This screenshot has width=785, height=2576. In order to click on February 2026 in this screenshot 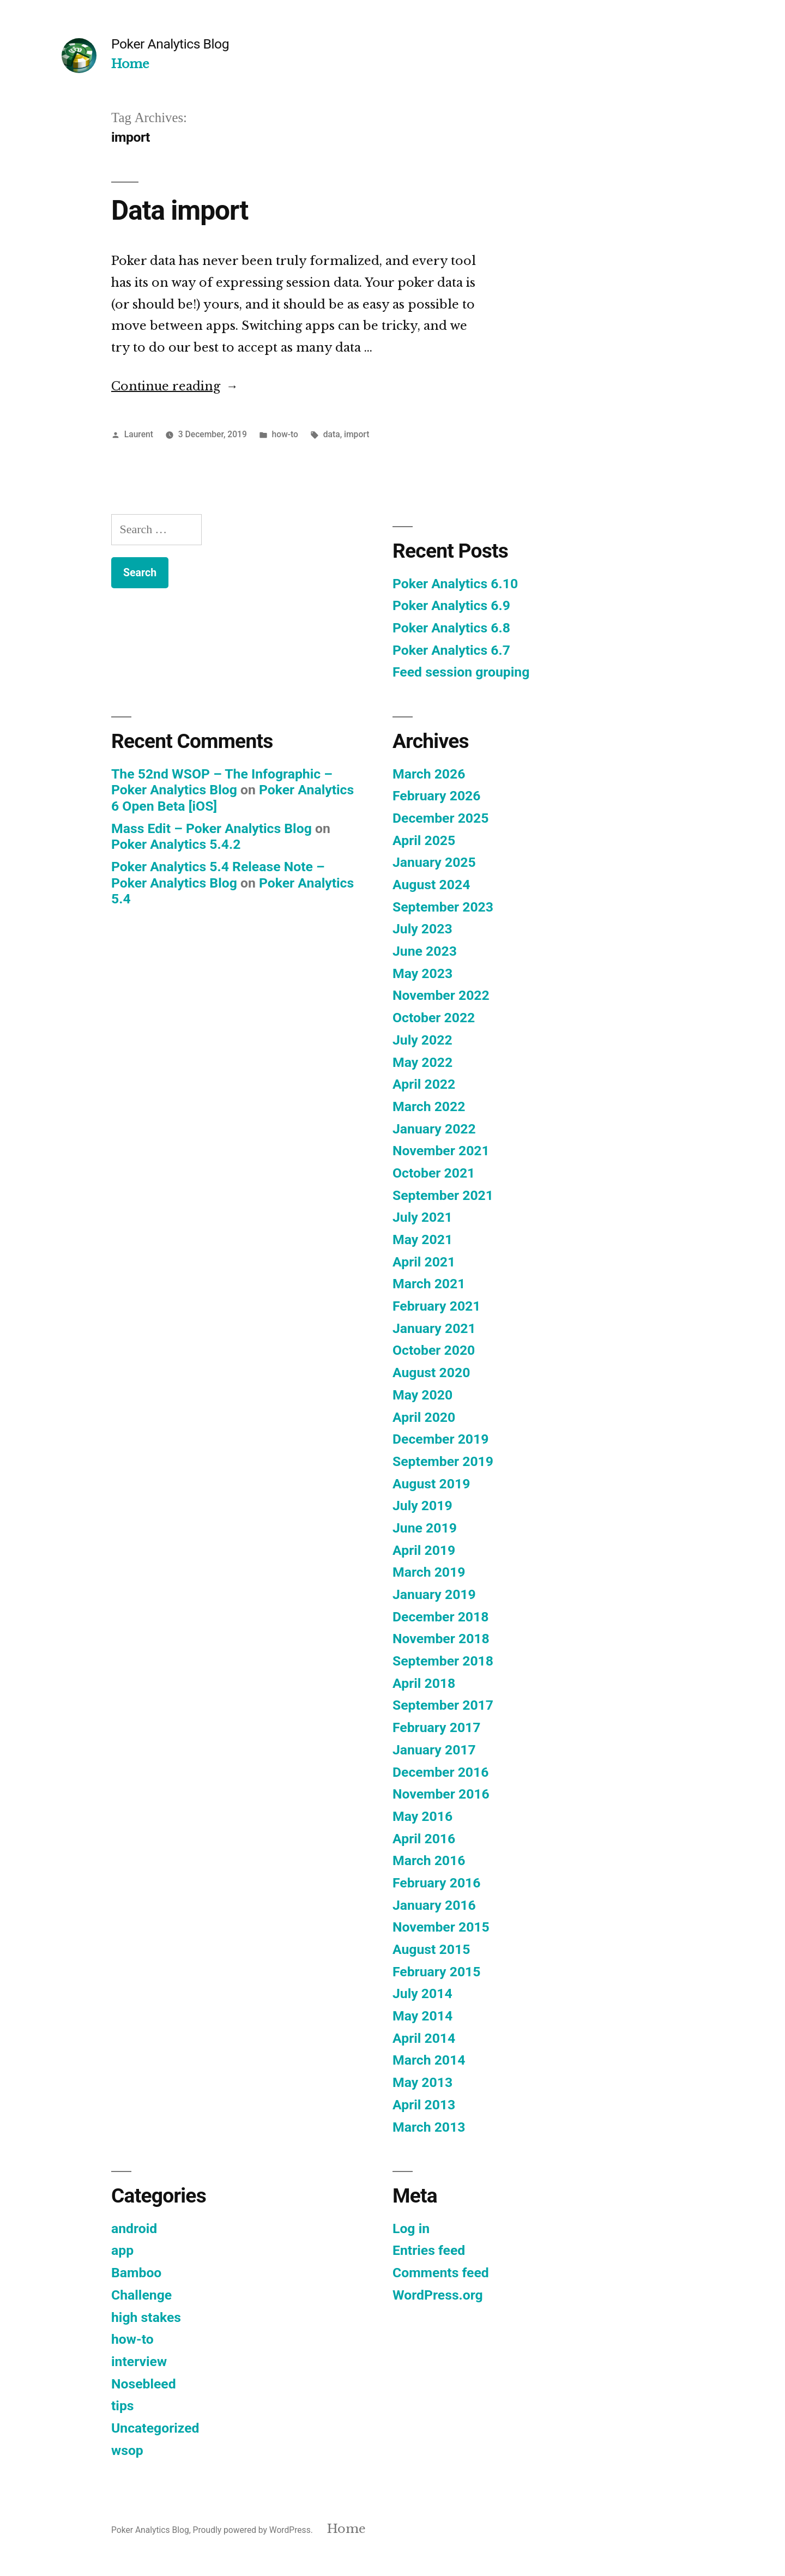, I will do `click(436, 796)`.